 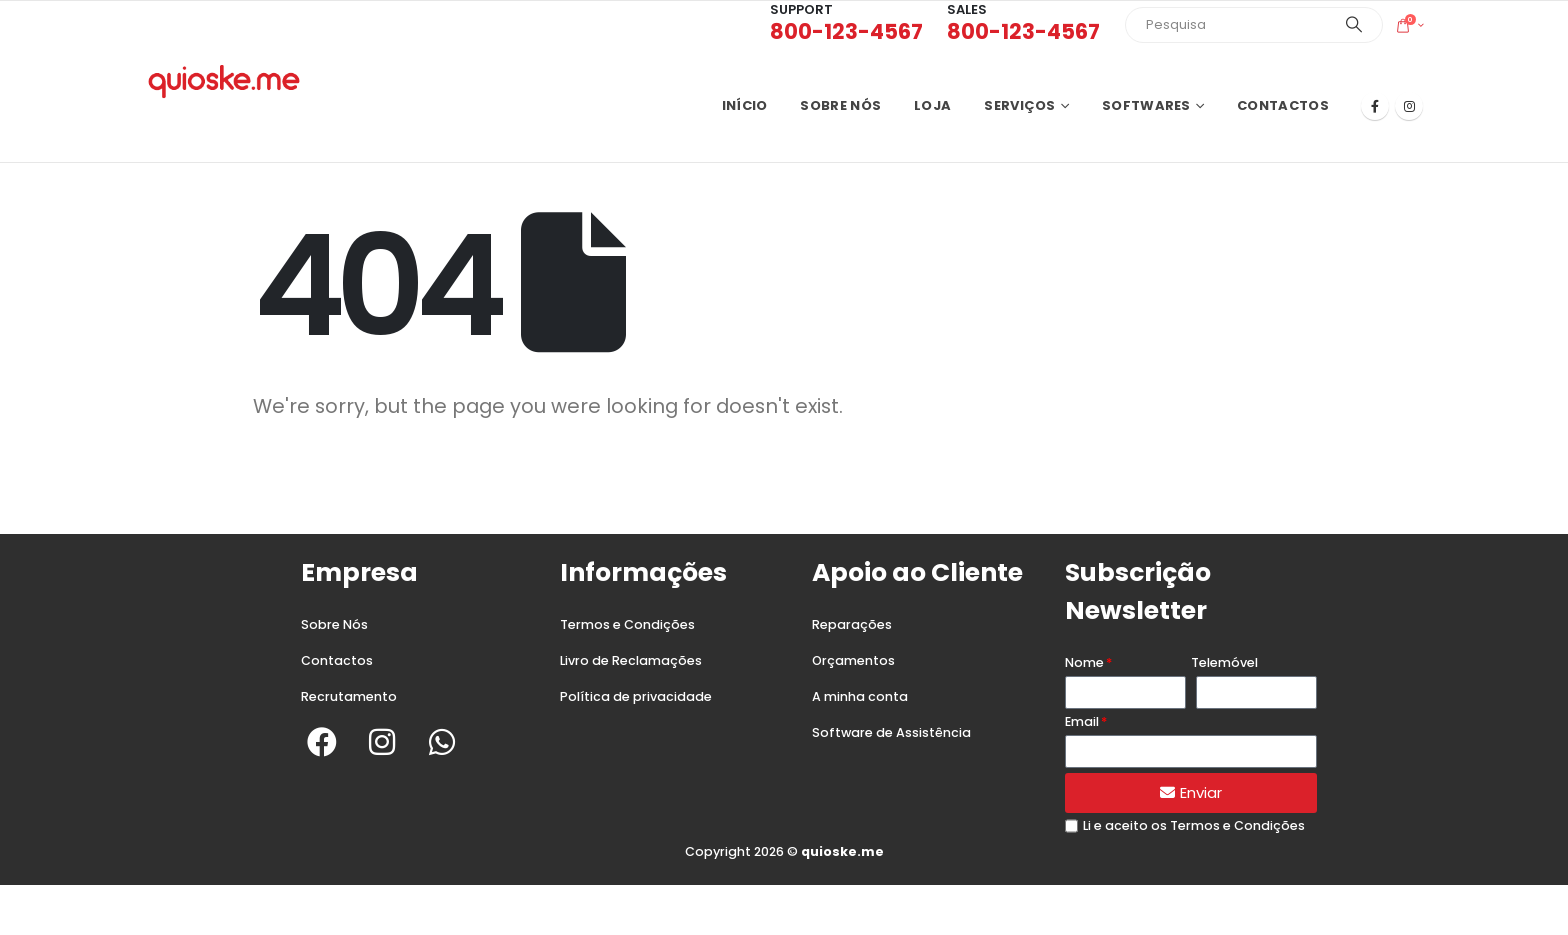 I want to click on Telemóvel, so click(x=1224, y=662).